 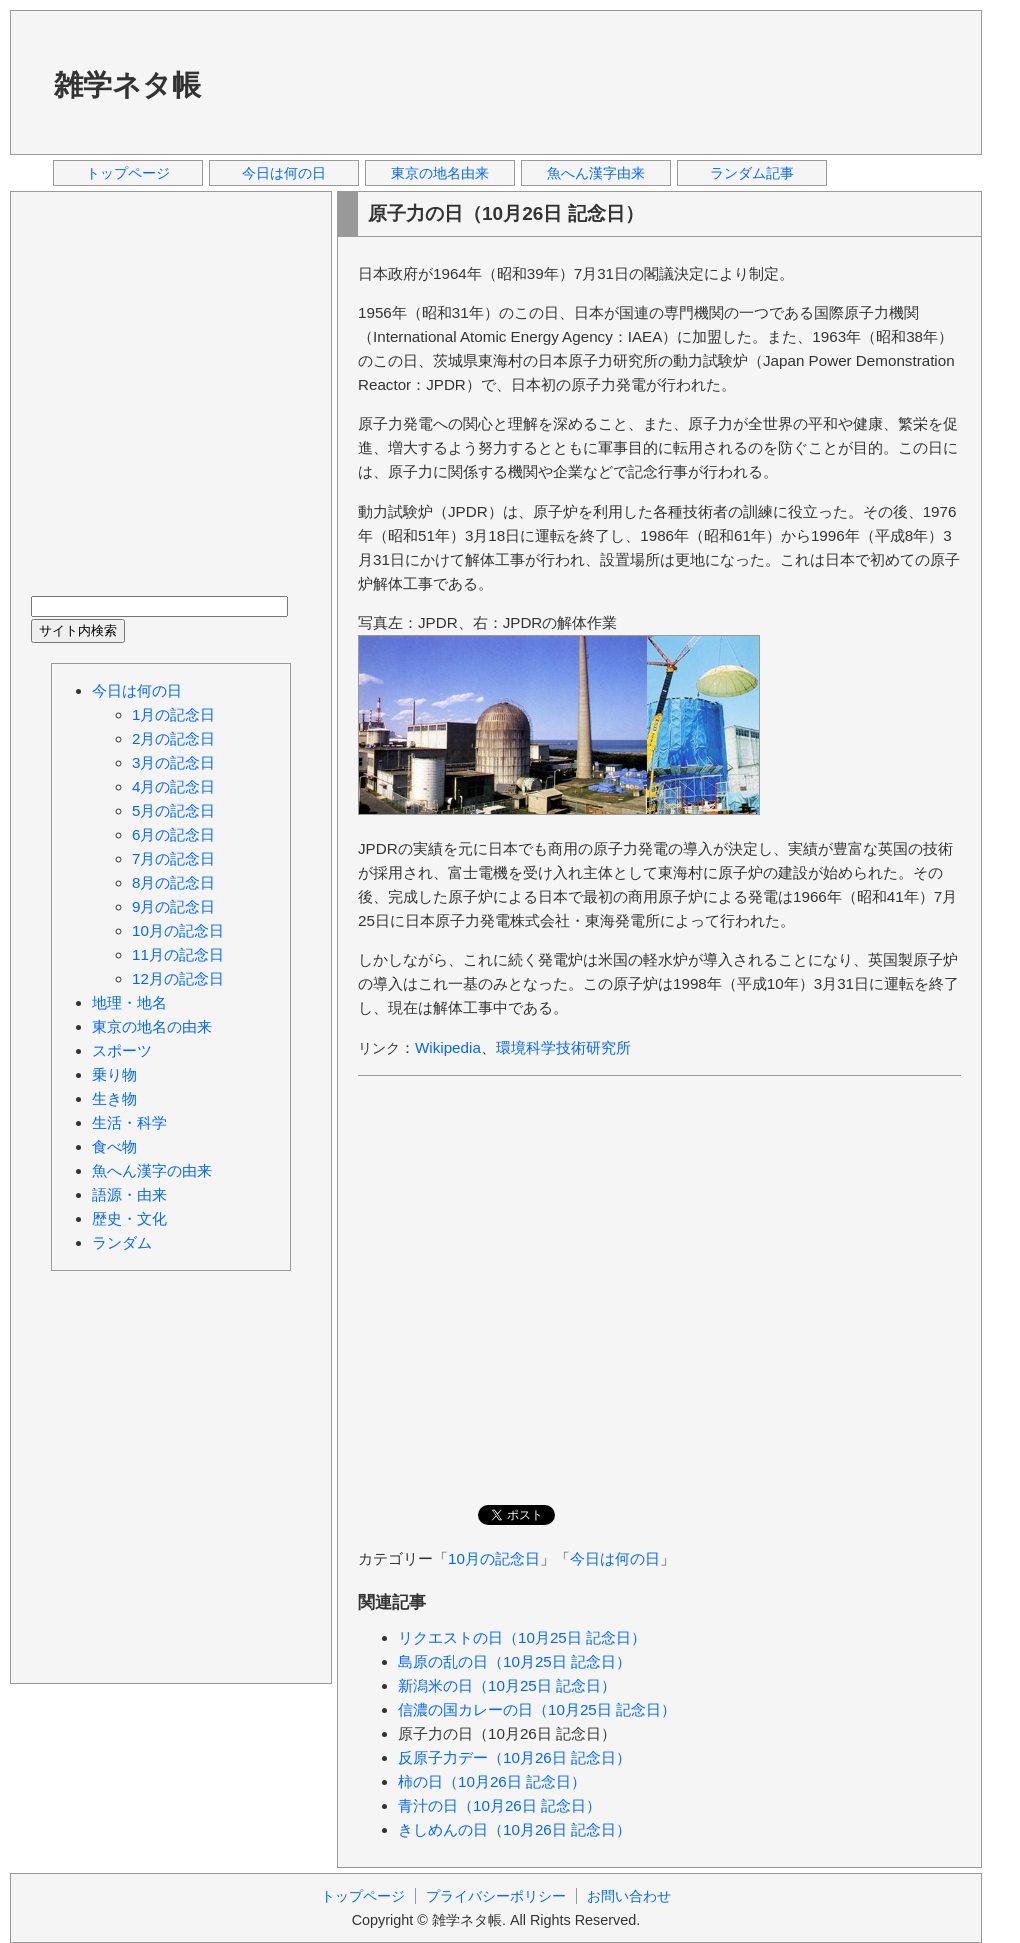 What do you see at coordinates (284, 173) in the screenshot?
I see `今日は何の日` at bounding box center [284, 173].